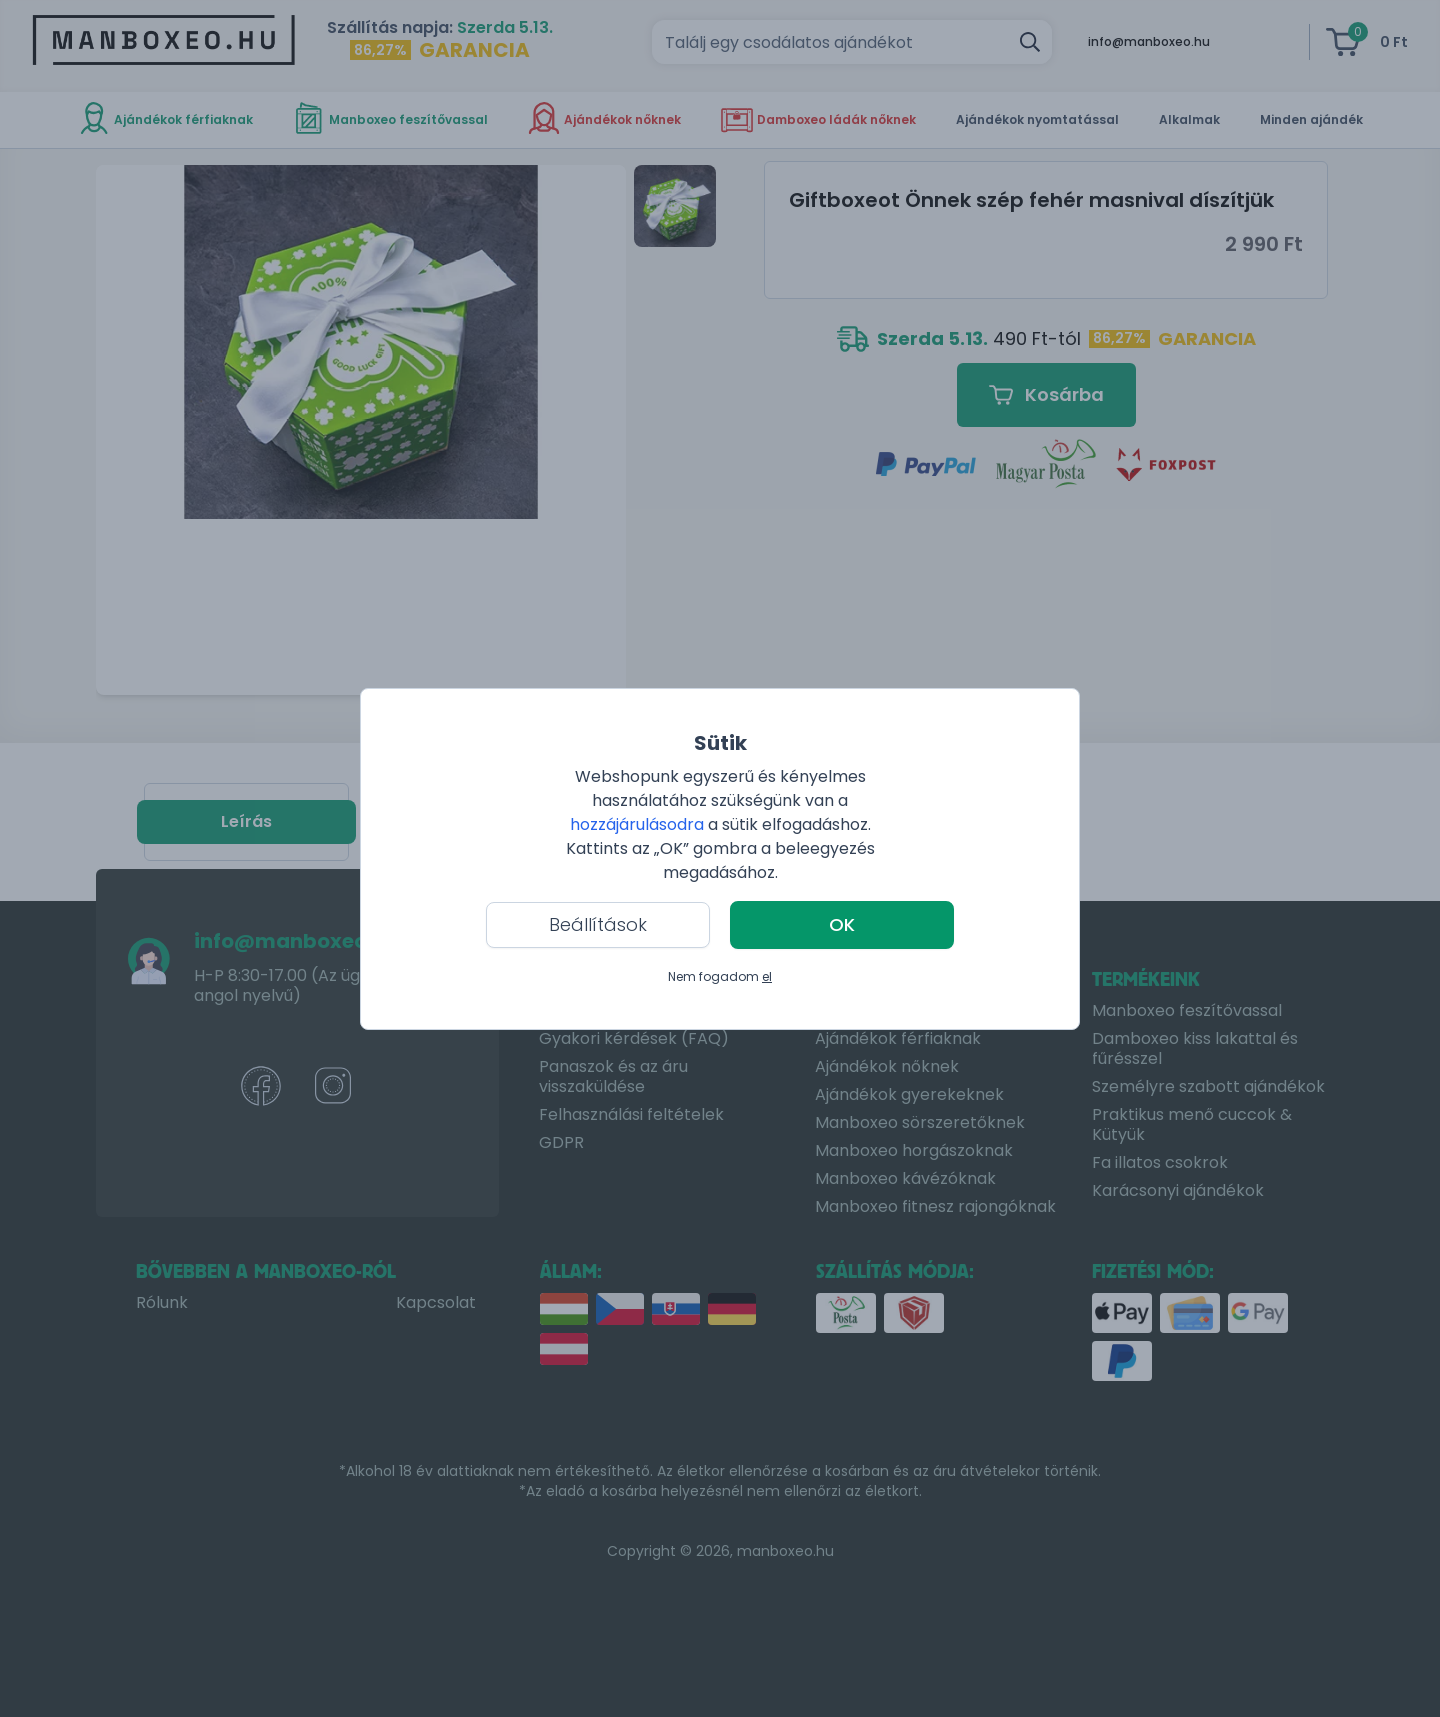 Image resolution: width=1440 pixels, height=1717 pixels. What do you see at coordinates (639, 824) in the screenshot?
I see `hozzájárulásodra` at bounding box center [639, 824].